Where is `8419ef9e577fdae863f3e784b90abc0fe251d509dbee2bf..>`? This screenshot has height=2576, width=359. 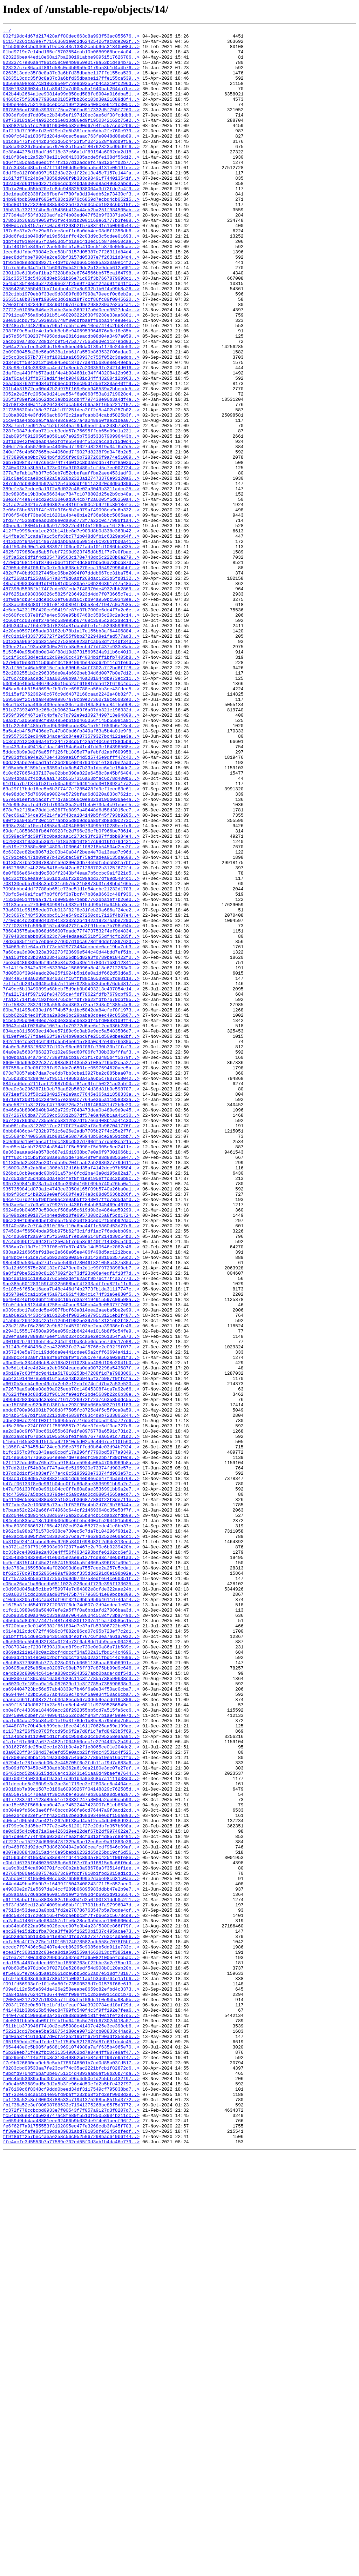
8419ef9e577fdae863f3e784b90abc0fe251d509dbee2bf..> is located at coordinates (71, 1238).